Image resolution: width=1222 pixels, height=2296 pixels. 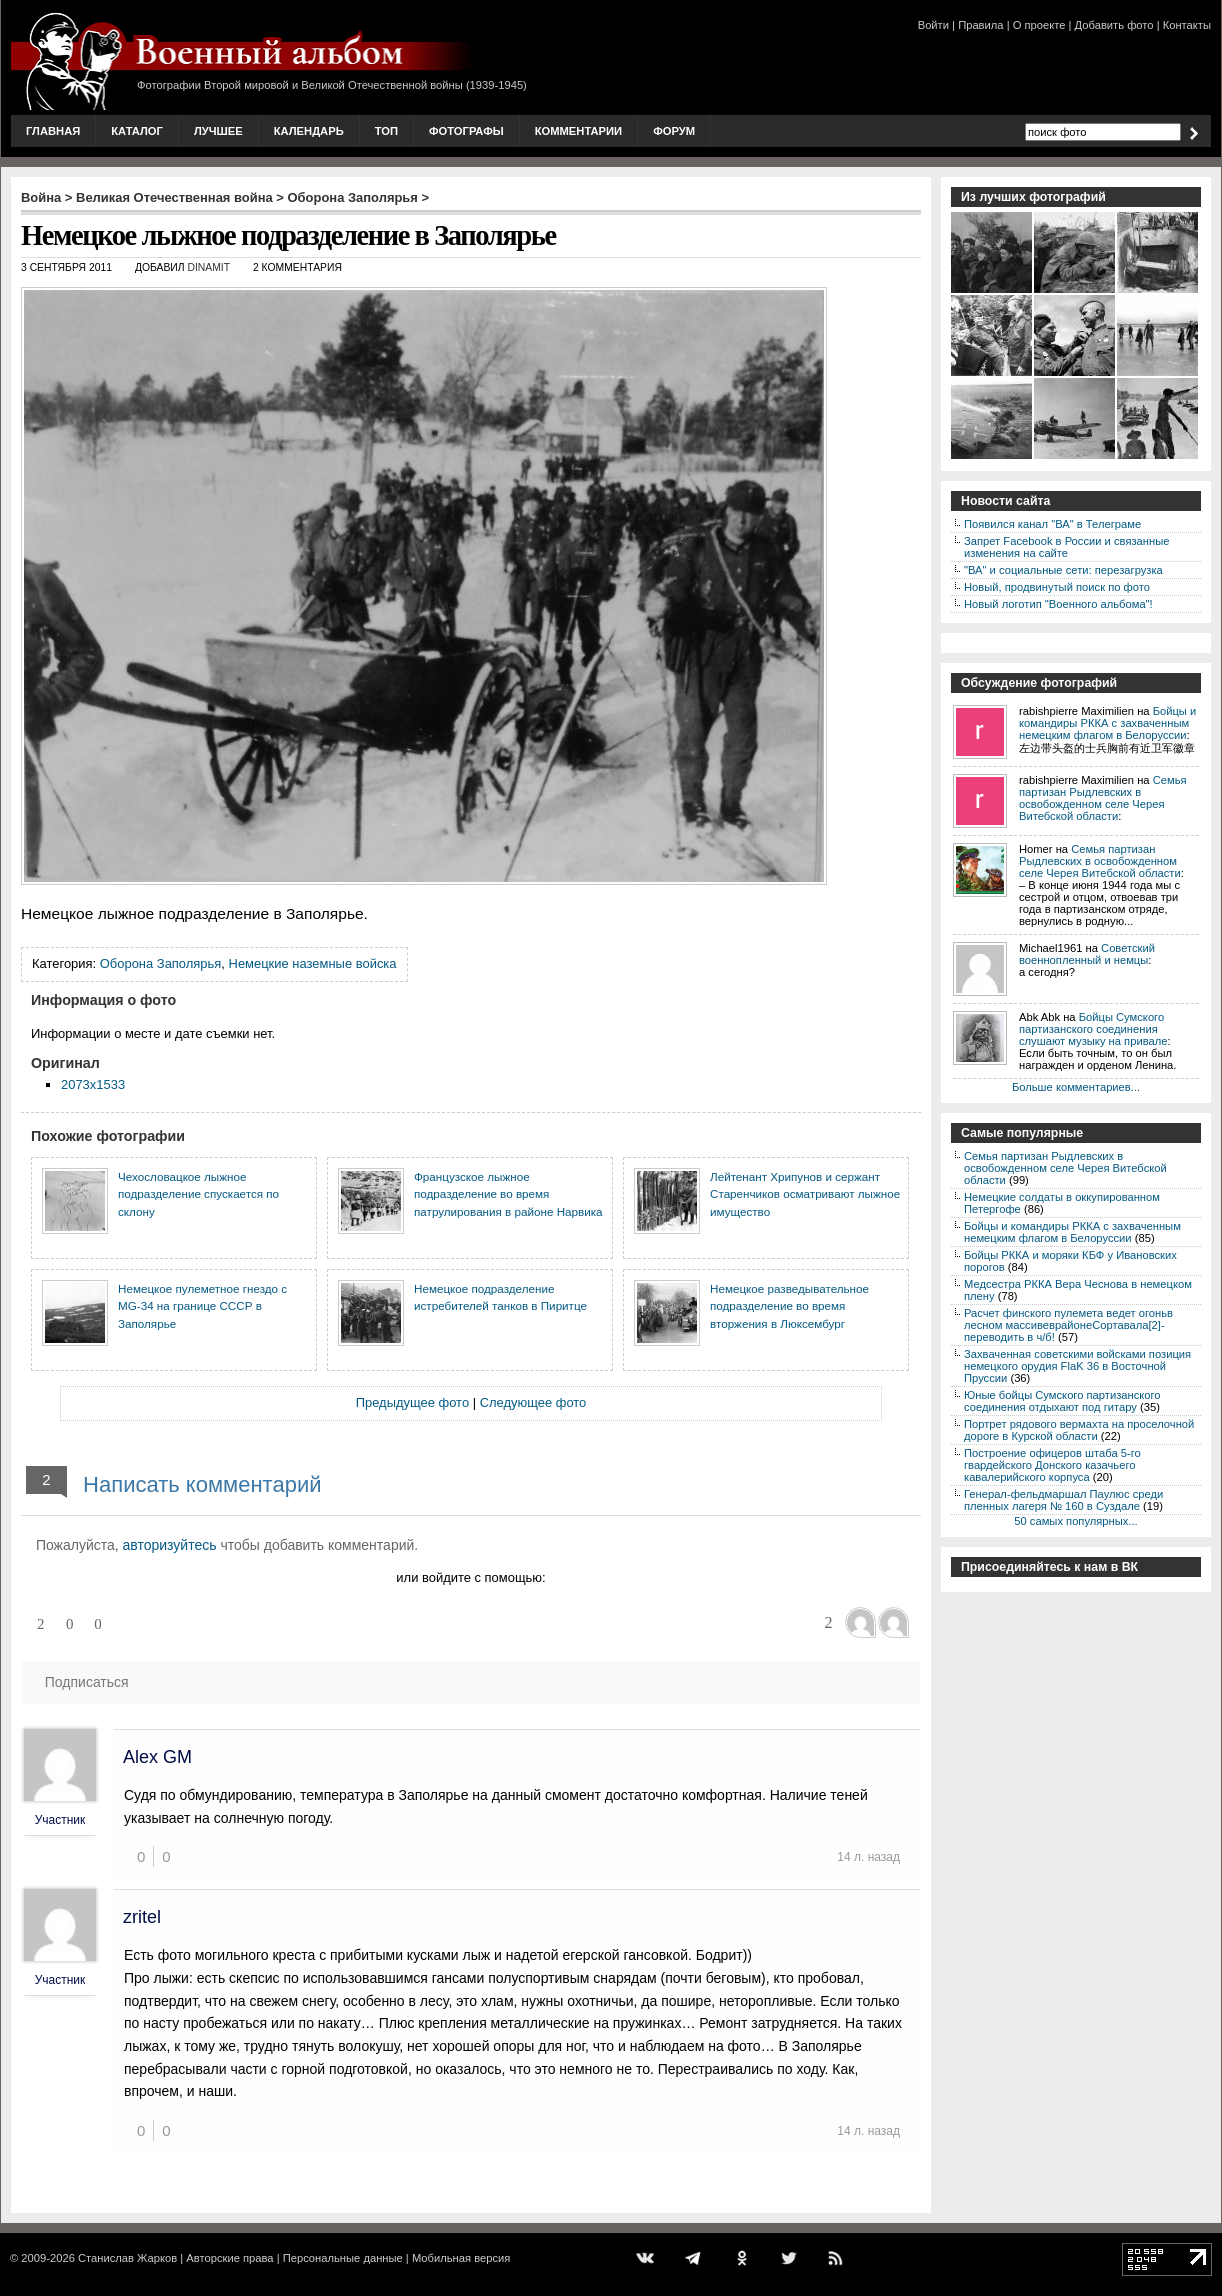 I want to click on Юные бойцы Сумского партизанского соединения отдыхают под гитару, so click(x=1062, y=1401).